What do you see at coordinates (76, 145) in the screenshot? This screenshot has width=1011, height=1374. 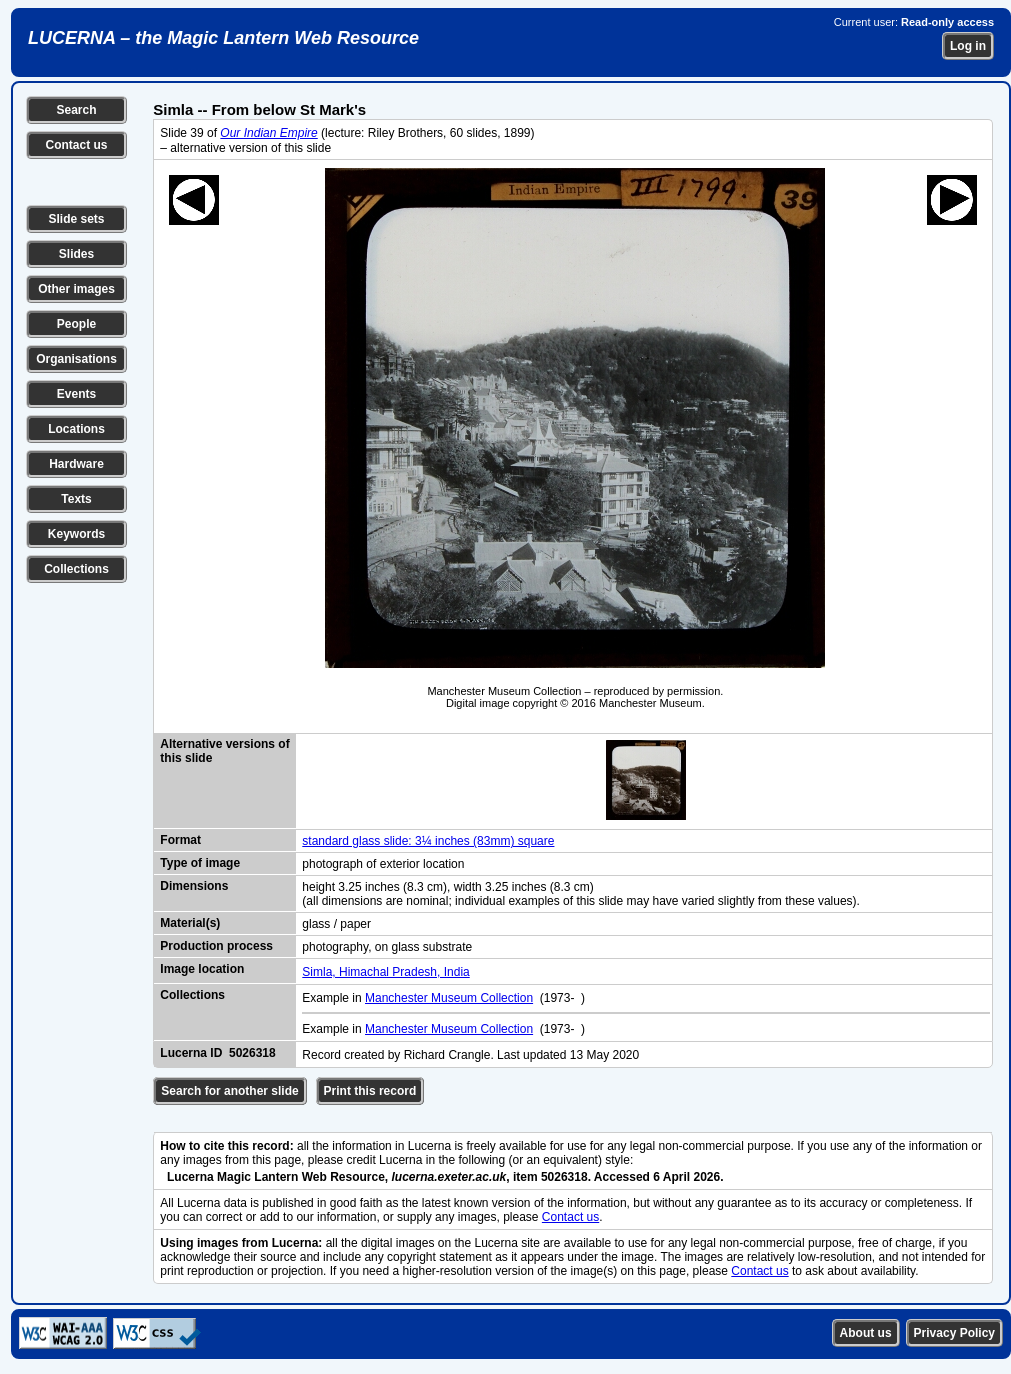 I see `Contact us` at bounding box center [76, 145].